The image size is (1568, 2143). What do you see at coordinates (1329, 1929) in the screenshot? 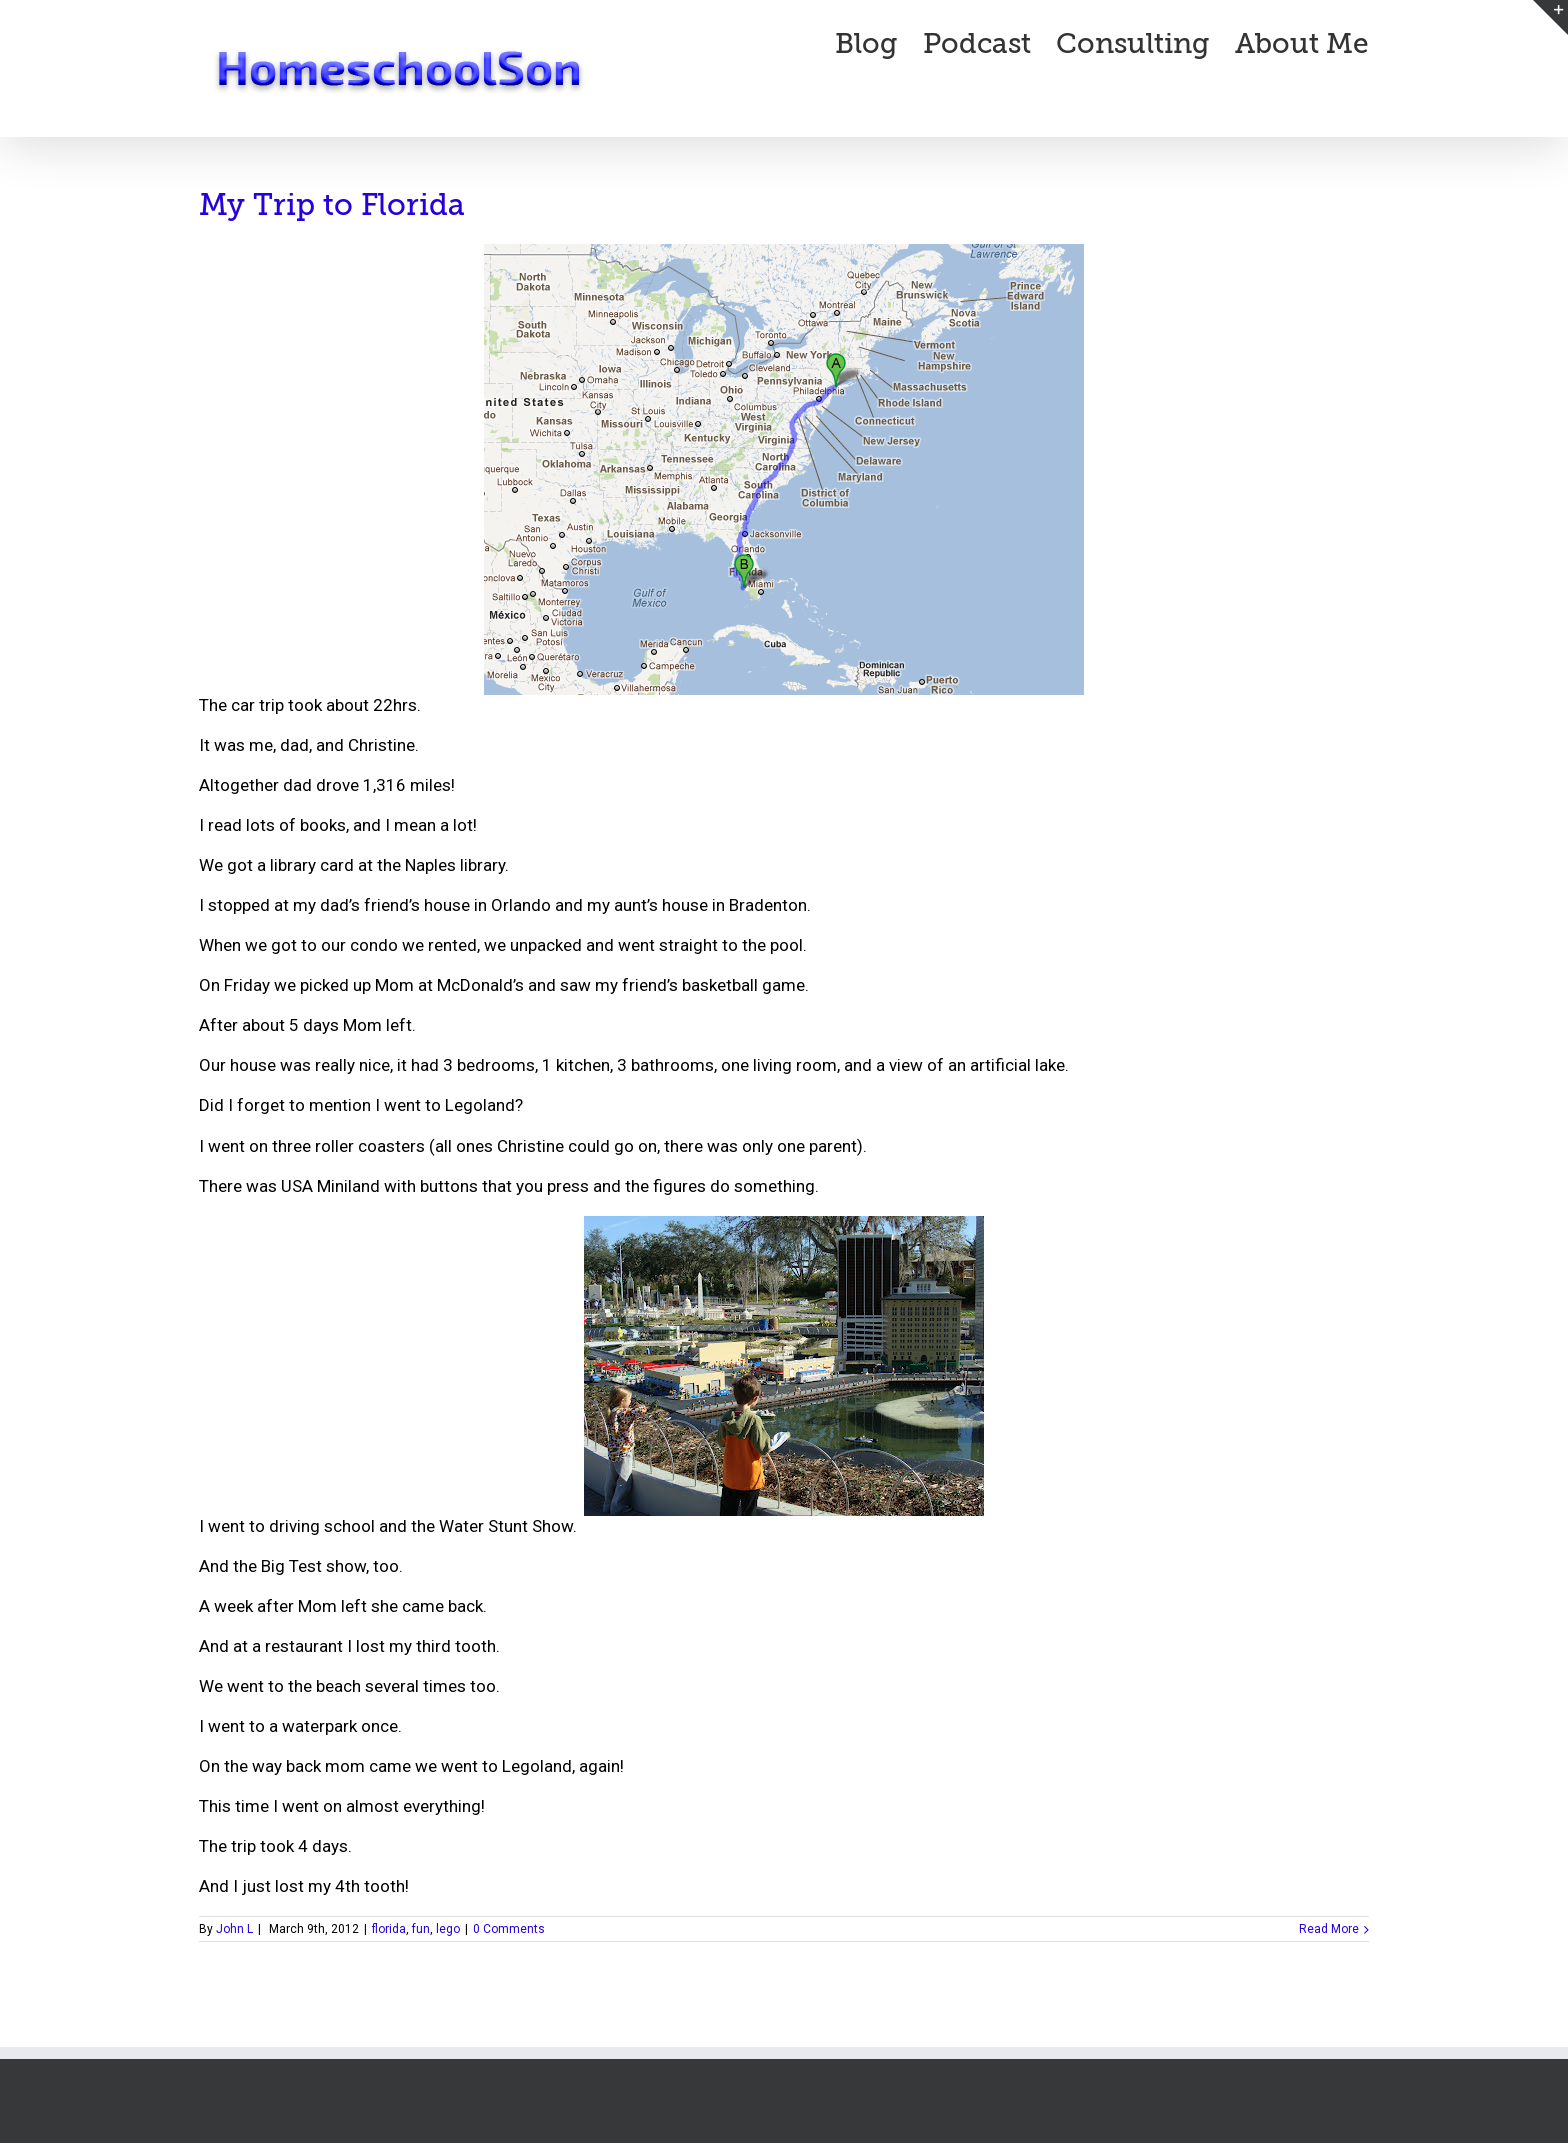
I see `Read More` at bounding box center [1329, 1929].